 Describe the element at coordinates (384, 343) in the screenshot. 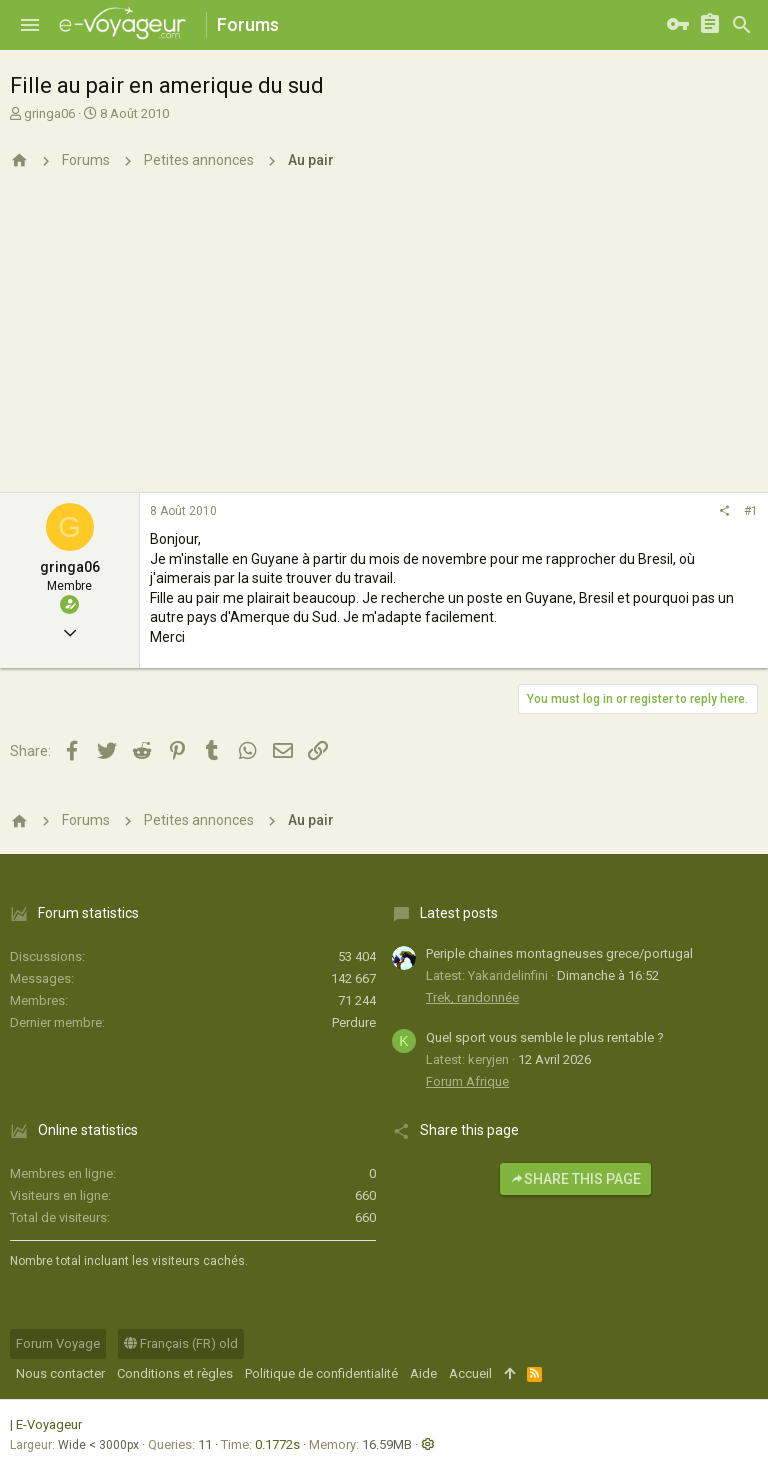

I see `[Advertisement]` at that location.